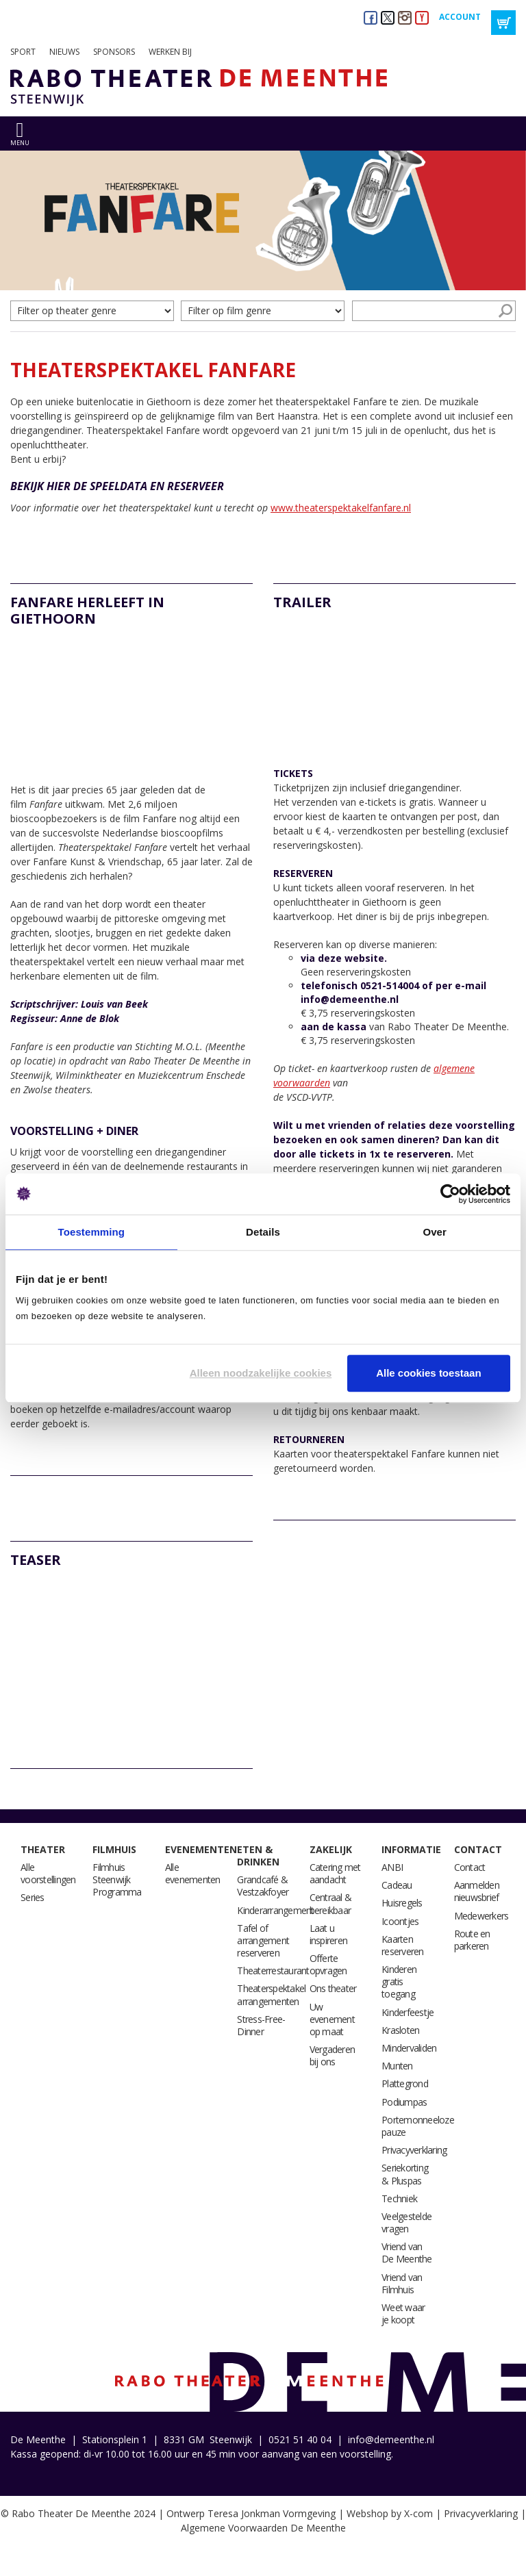 This screenshot has width=526, height=2576. What do you see at coordinates (407, 2012) in the screenshot?
I see `Kinderfeestje` at bounding box center [407, 2012].